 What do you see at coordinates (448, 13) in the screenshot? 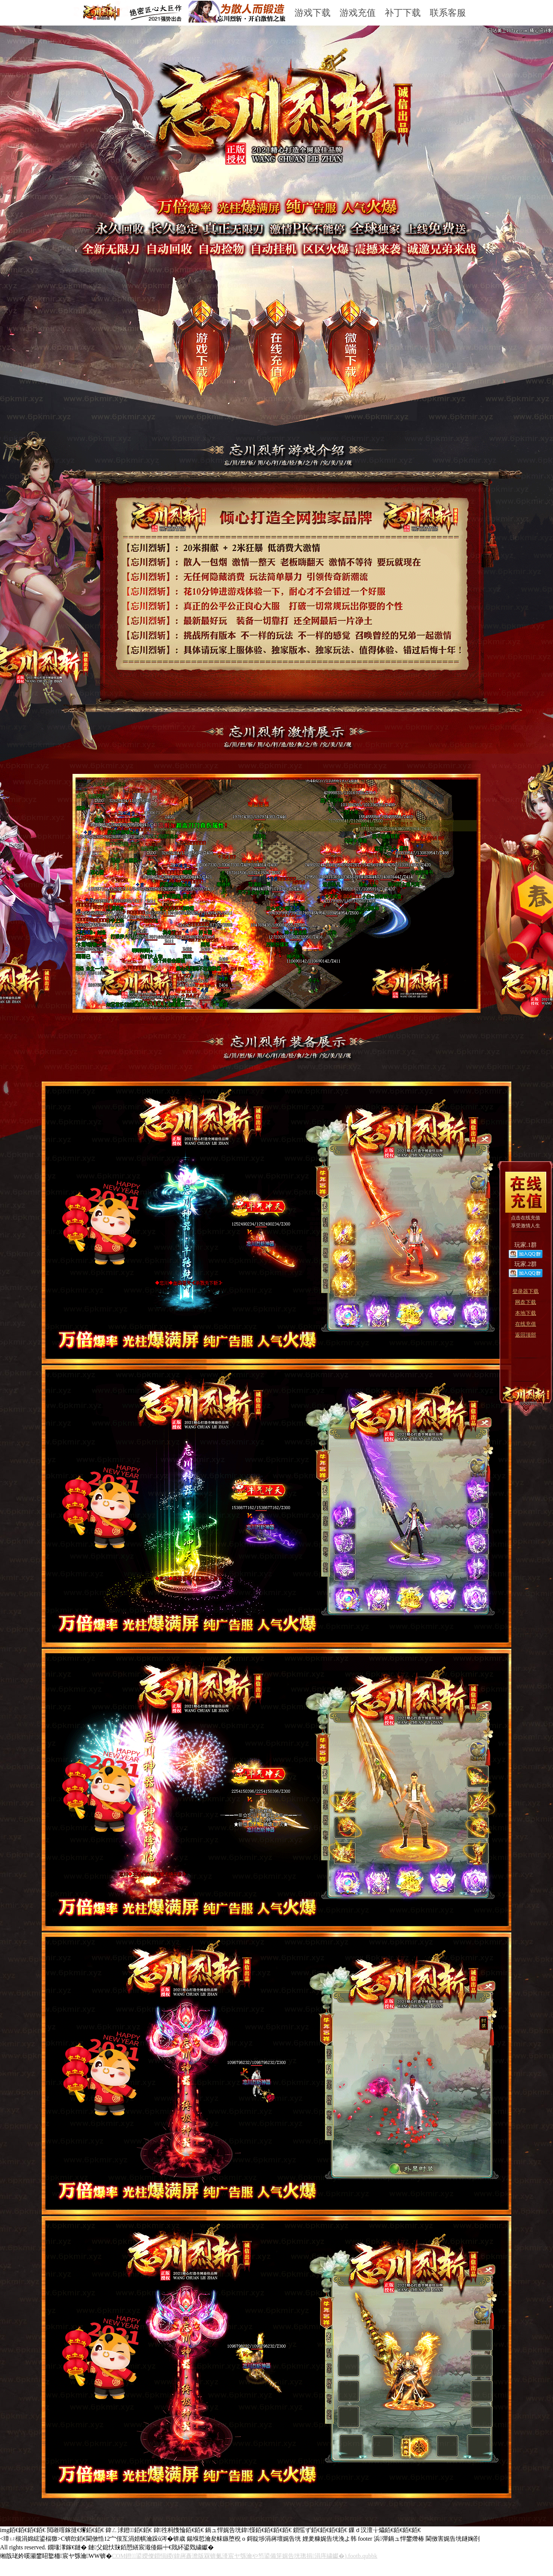
I see `联系客服` at bounding box center [448, 13].